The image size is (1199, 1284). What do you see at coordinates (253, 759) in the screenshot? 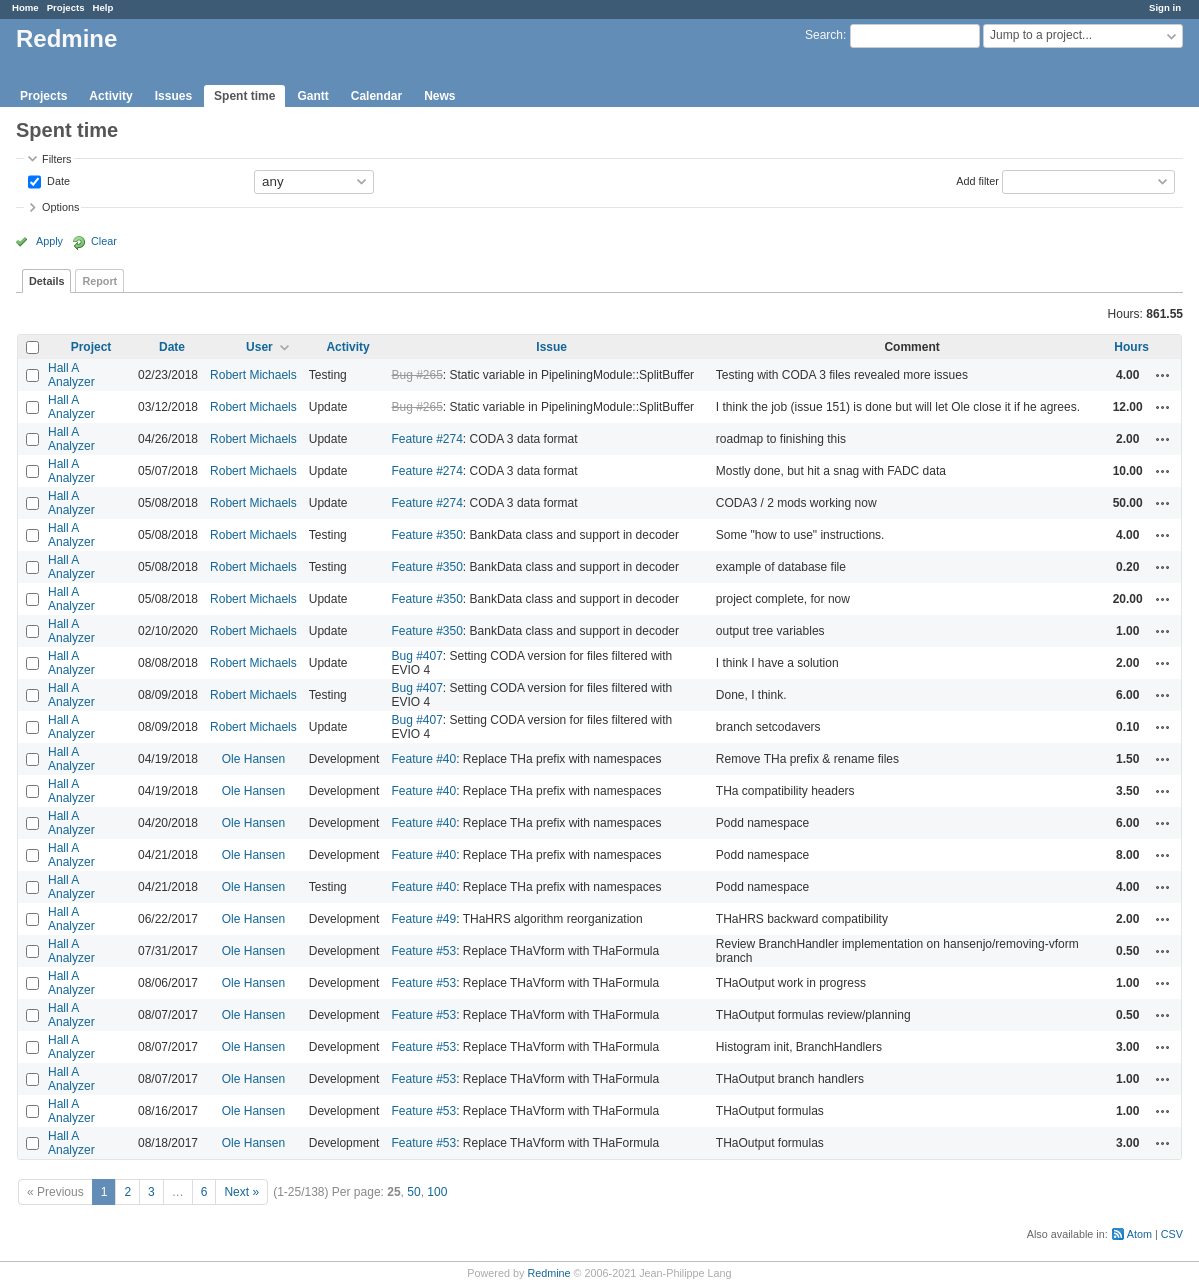
I see `Ole Hansen` at bounding box center [253, 759].